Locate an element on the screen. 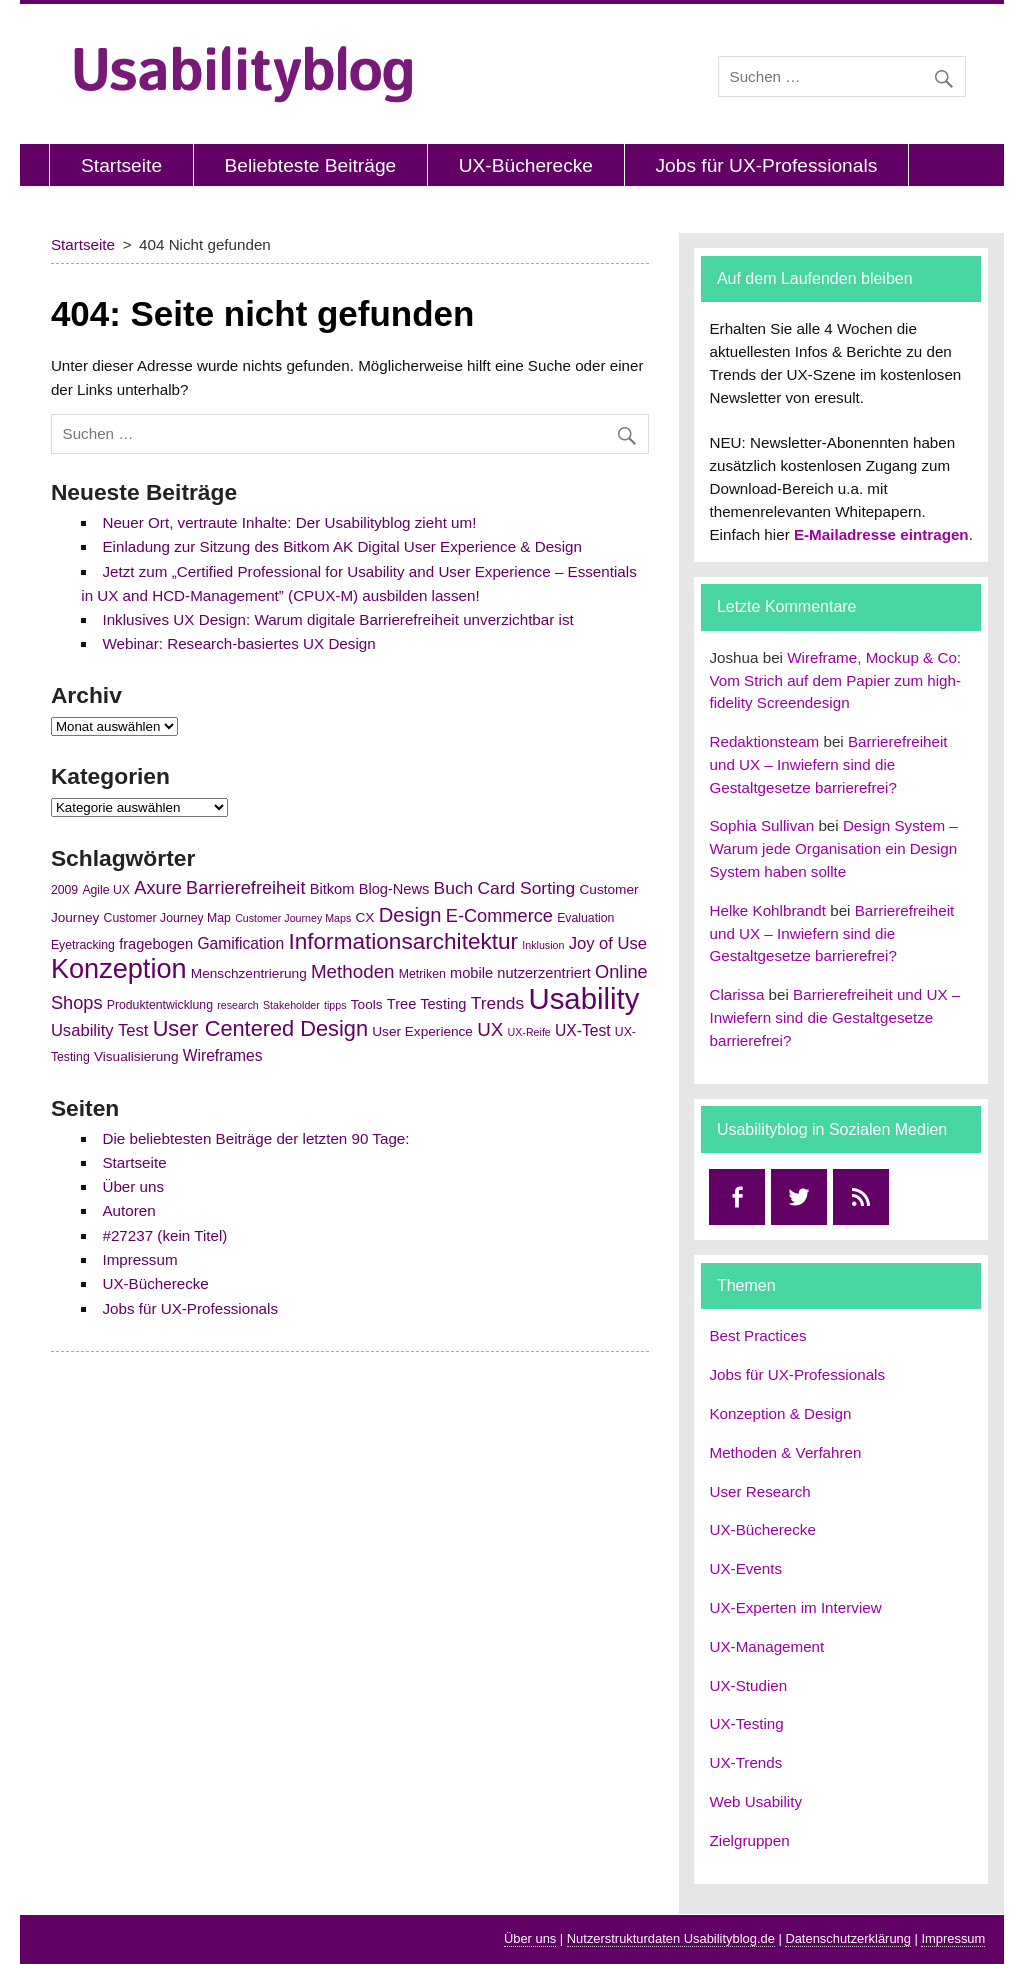 This screenshot has width=1024, height=1964. Konzeption & Design is located at coordinates (780, 1413).